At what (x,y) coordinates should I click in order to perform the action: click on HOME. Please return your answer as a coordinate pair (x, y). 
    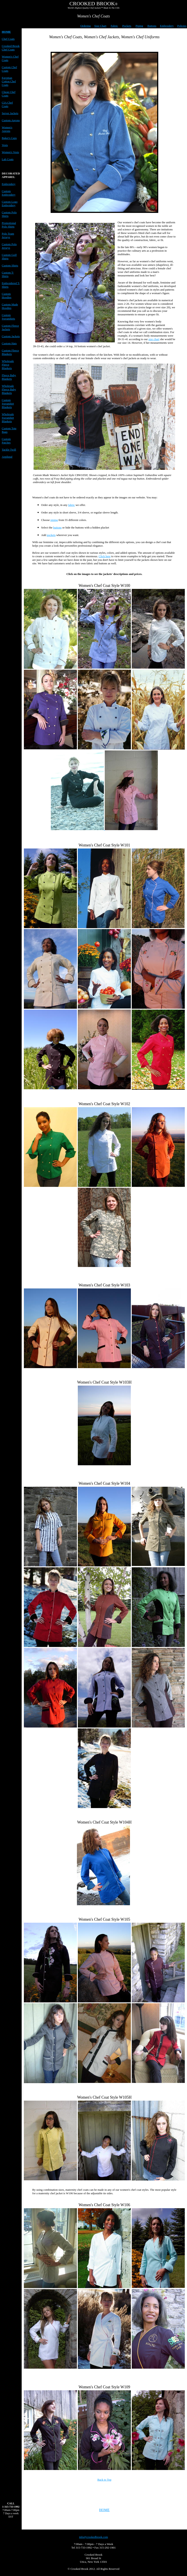
    Looking at the image, I should click on (6, 31).